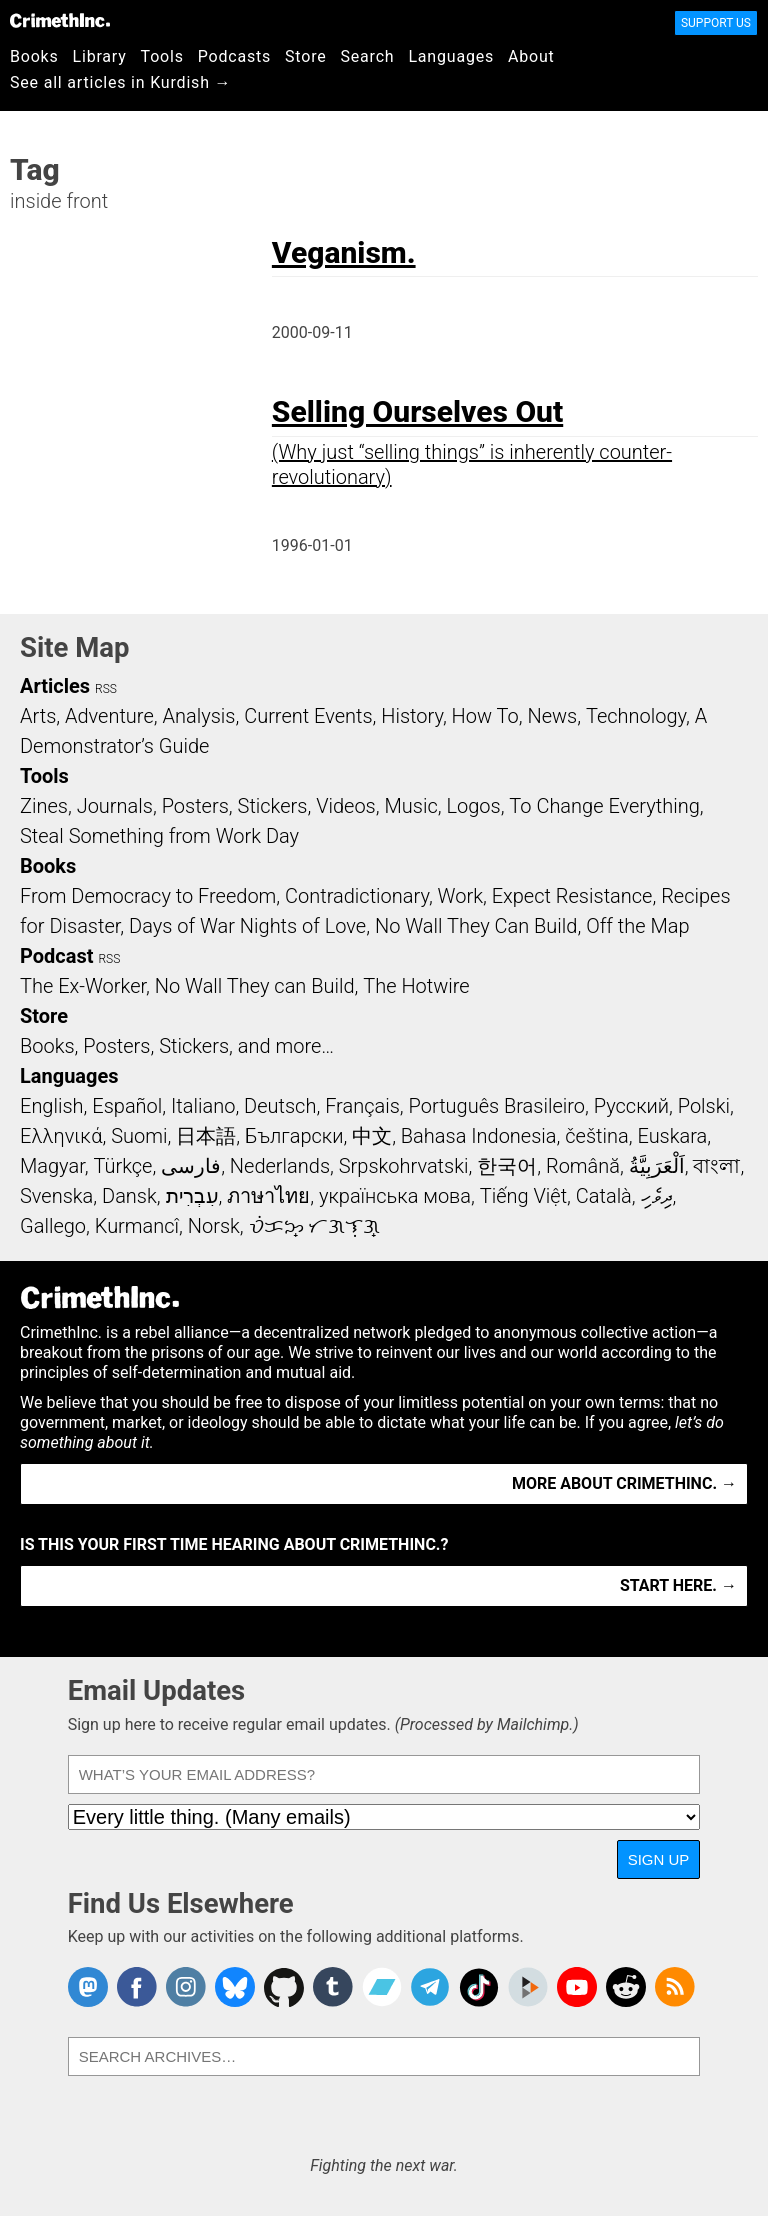  What do you see at coordinates (127, 1106) in the screenshot?
I see `Español` at bounding box center [127, 1106].